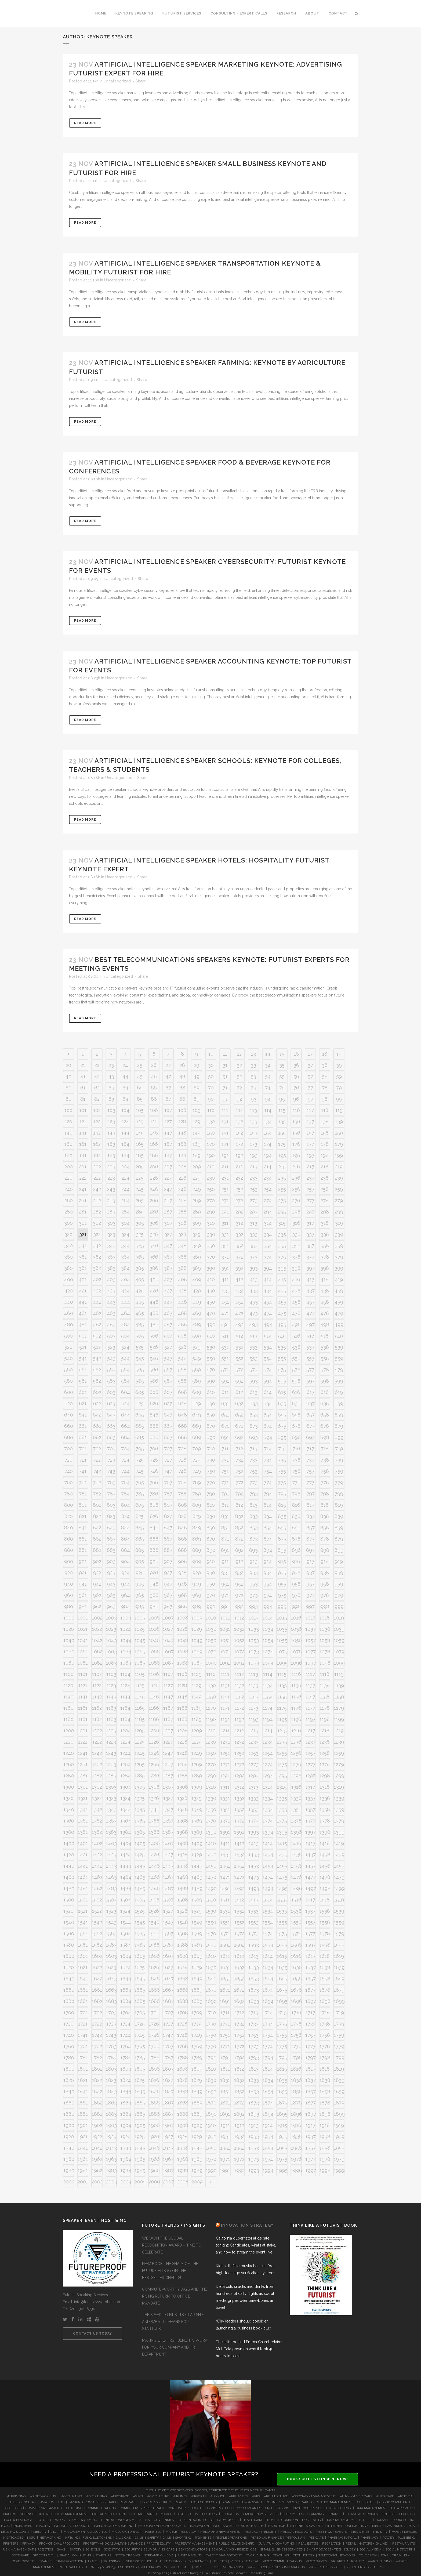 This screenshot has height=2576, width=421. I want to click on 1957, so click(310, 2148).